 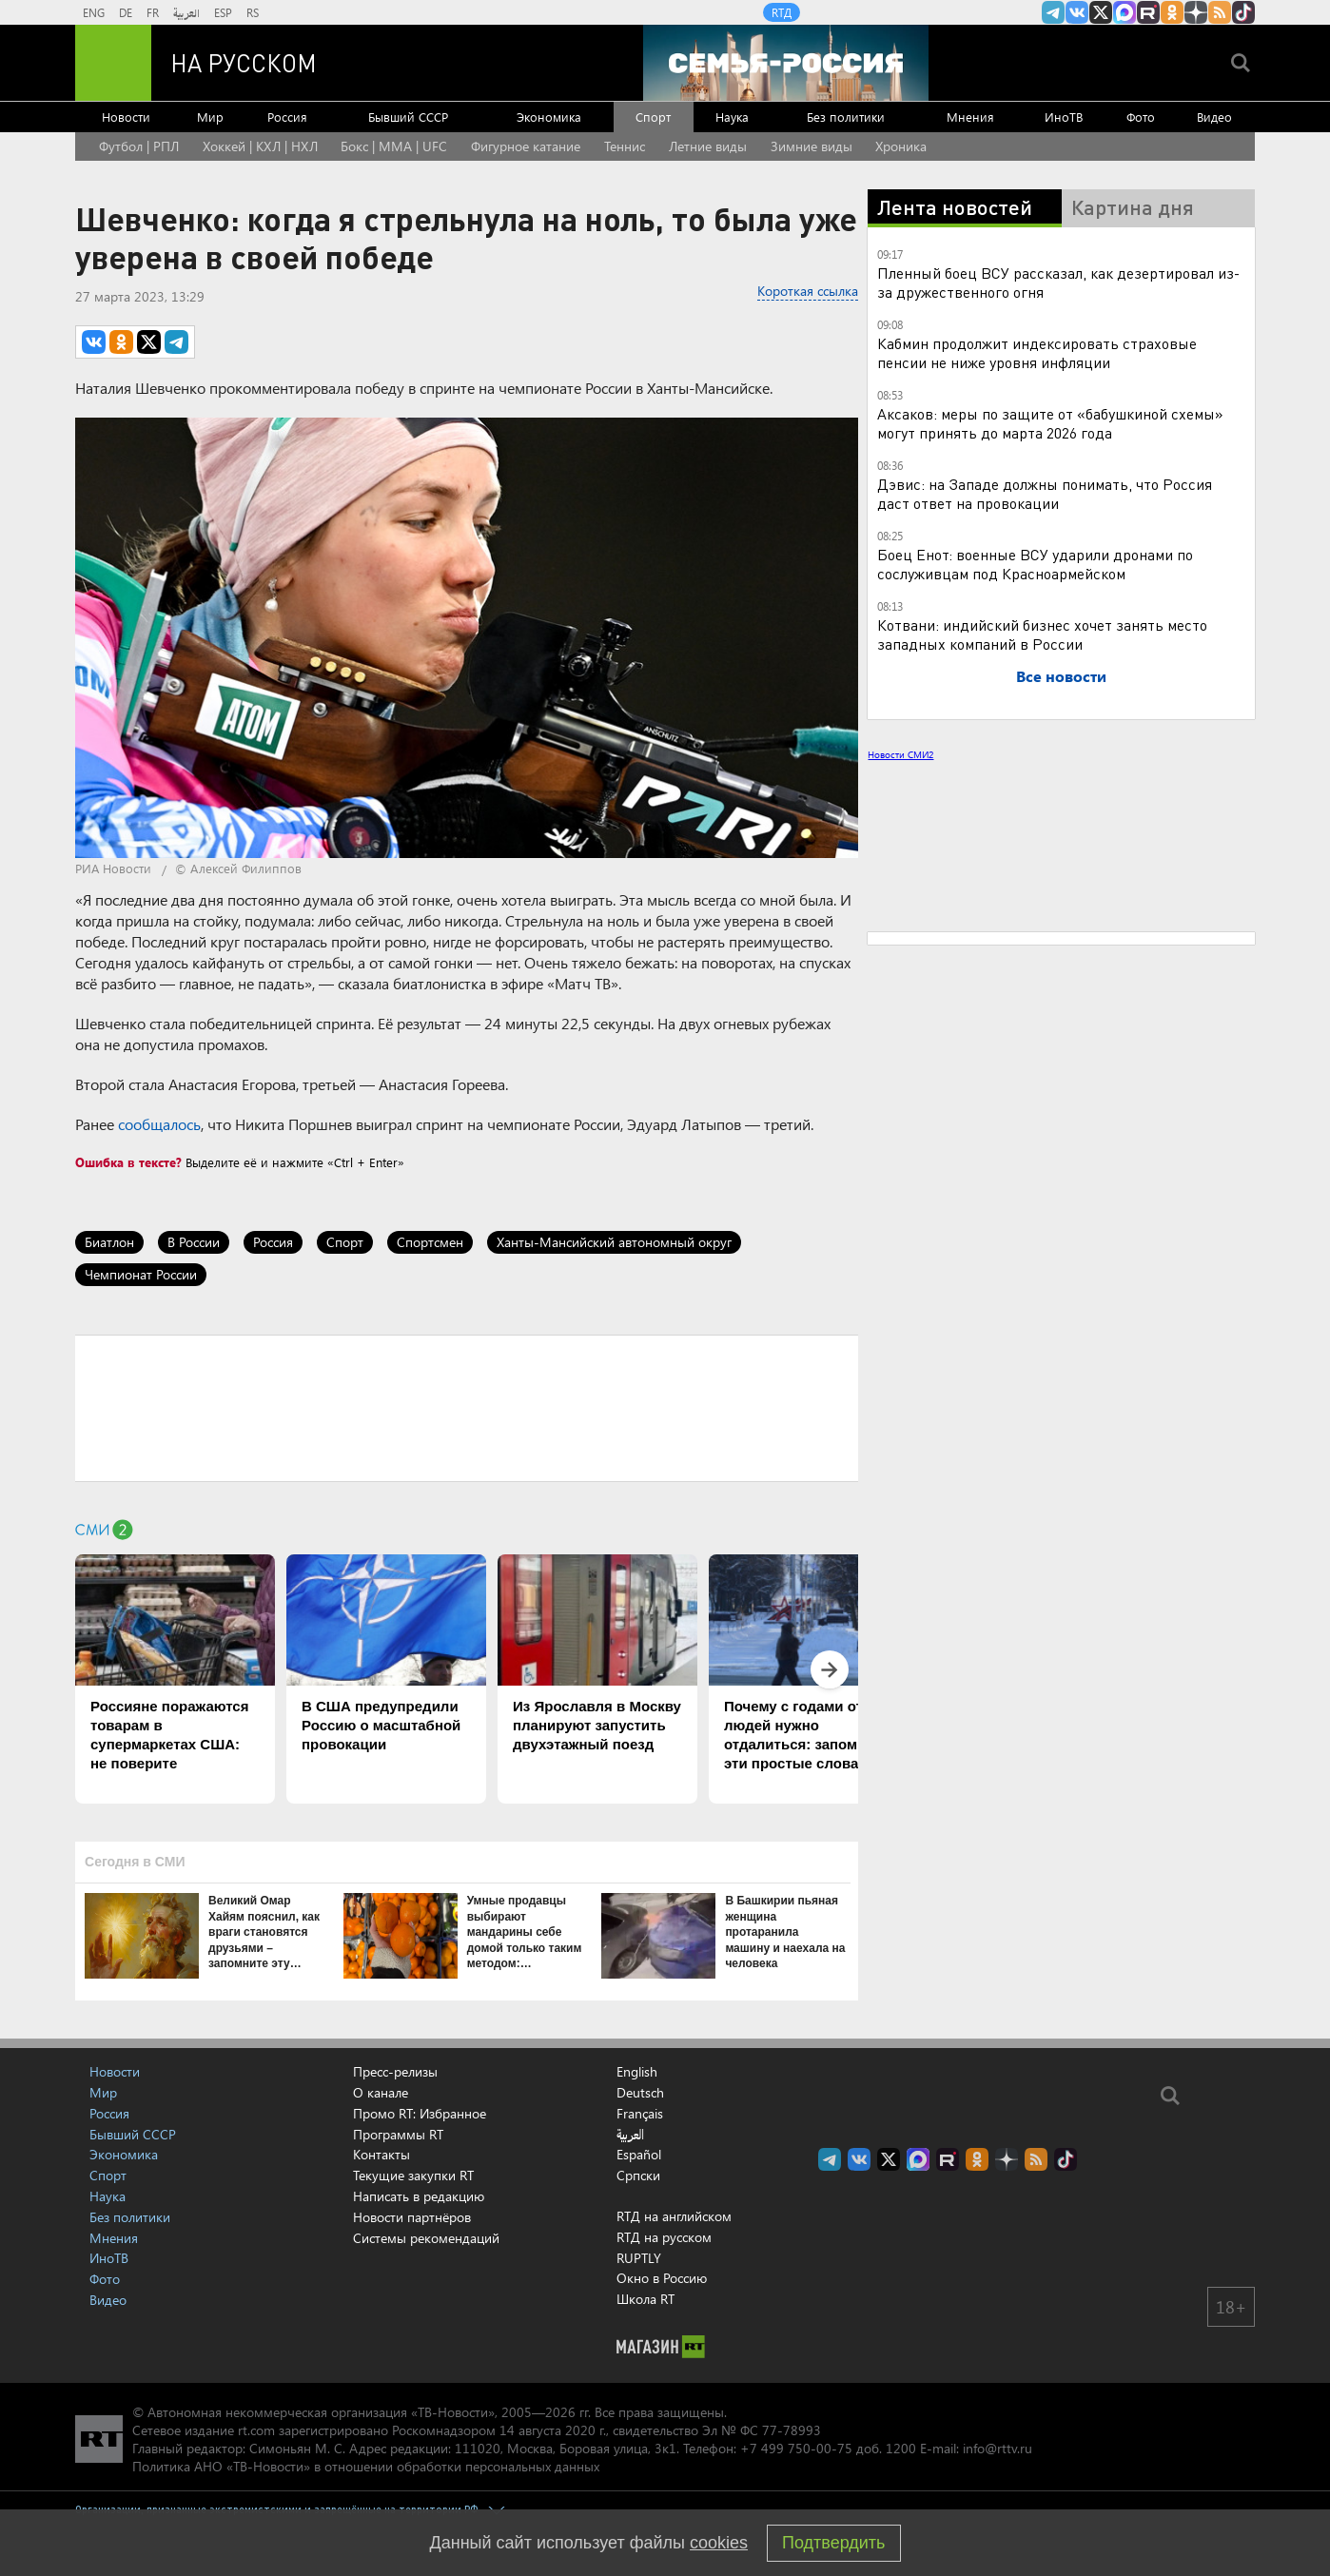 What do you see at coordinates (1077, 12) in the screenshot?
I see `RT на русском Вконтакте` at bounding box center [1077, 12].